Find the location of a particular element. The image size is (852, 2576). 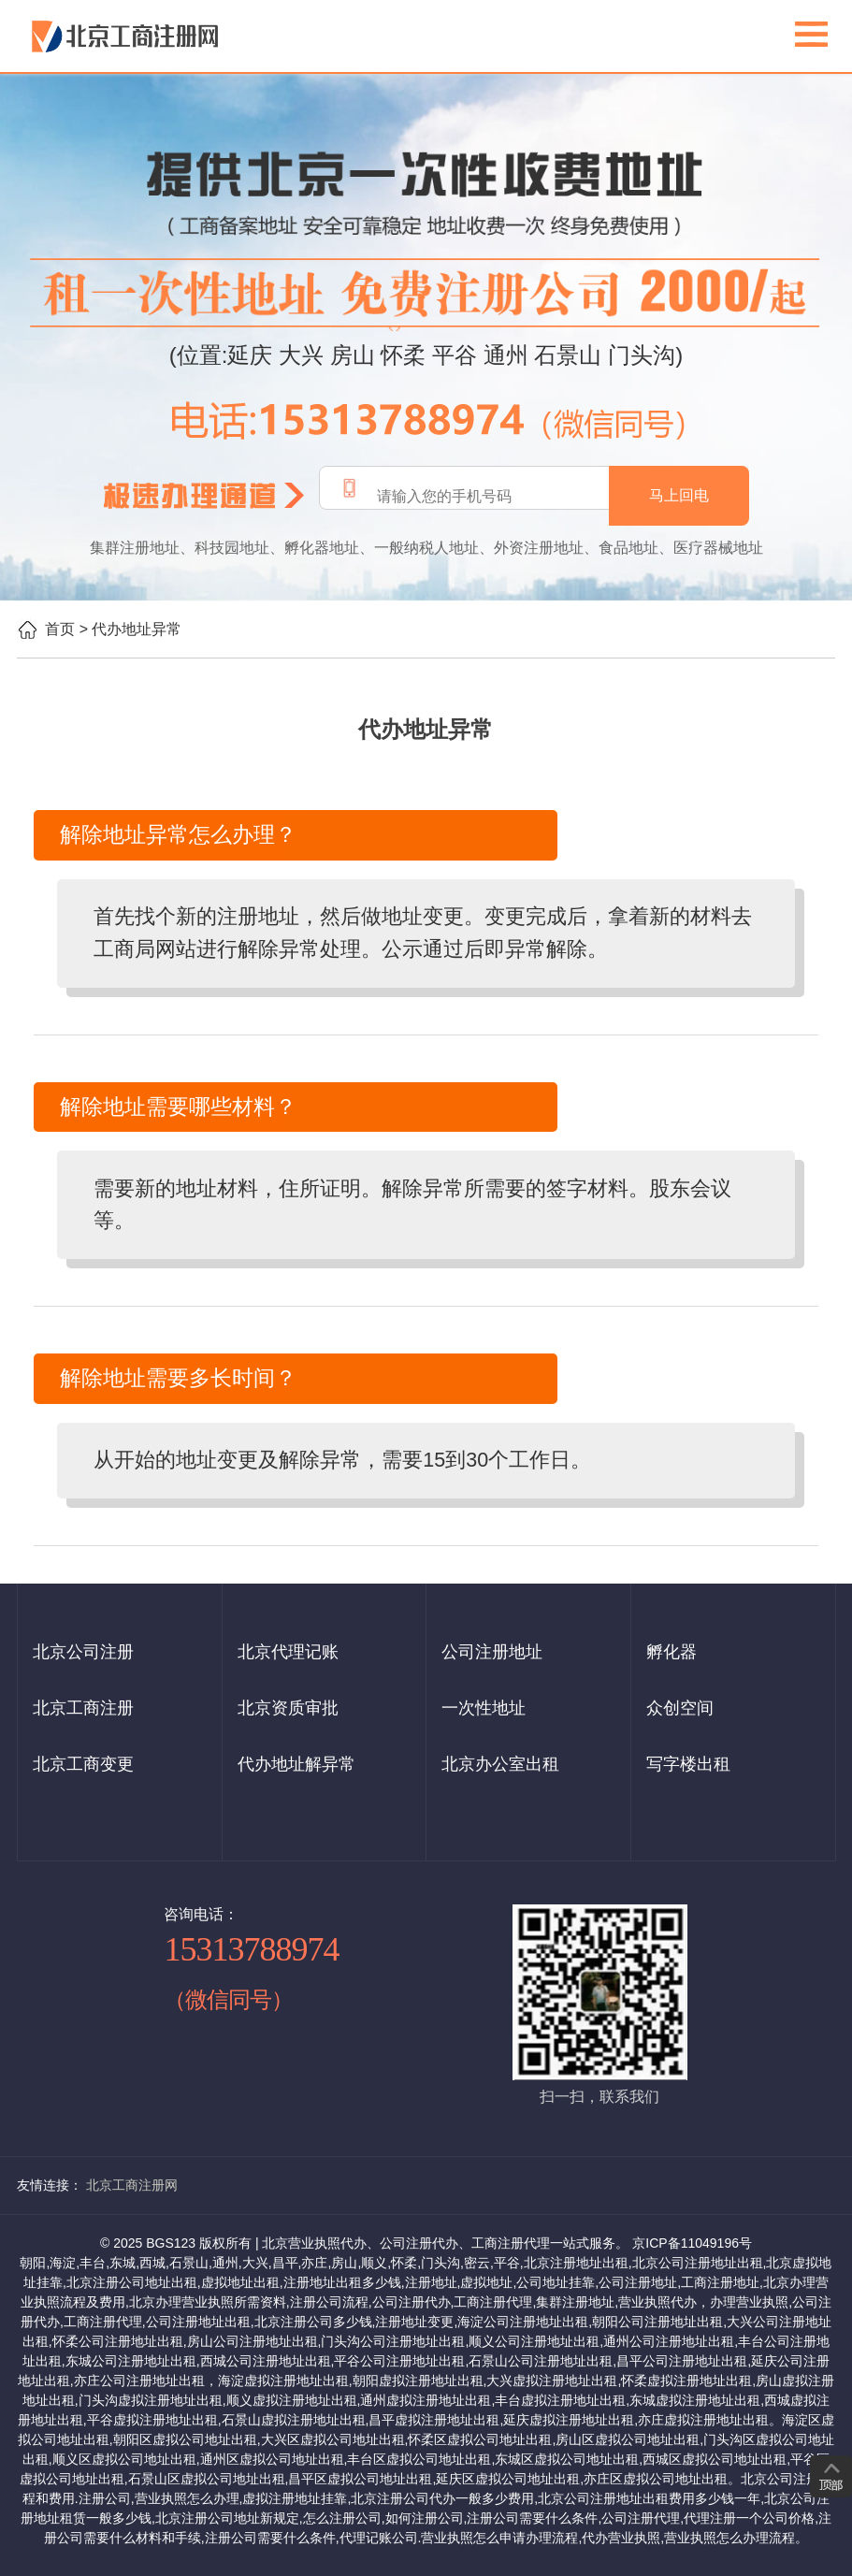

北京办公室出租 is located at coordinates (500, 1764).